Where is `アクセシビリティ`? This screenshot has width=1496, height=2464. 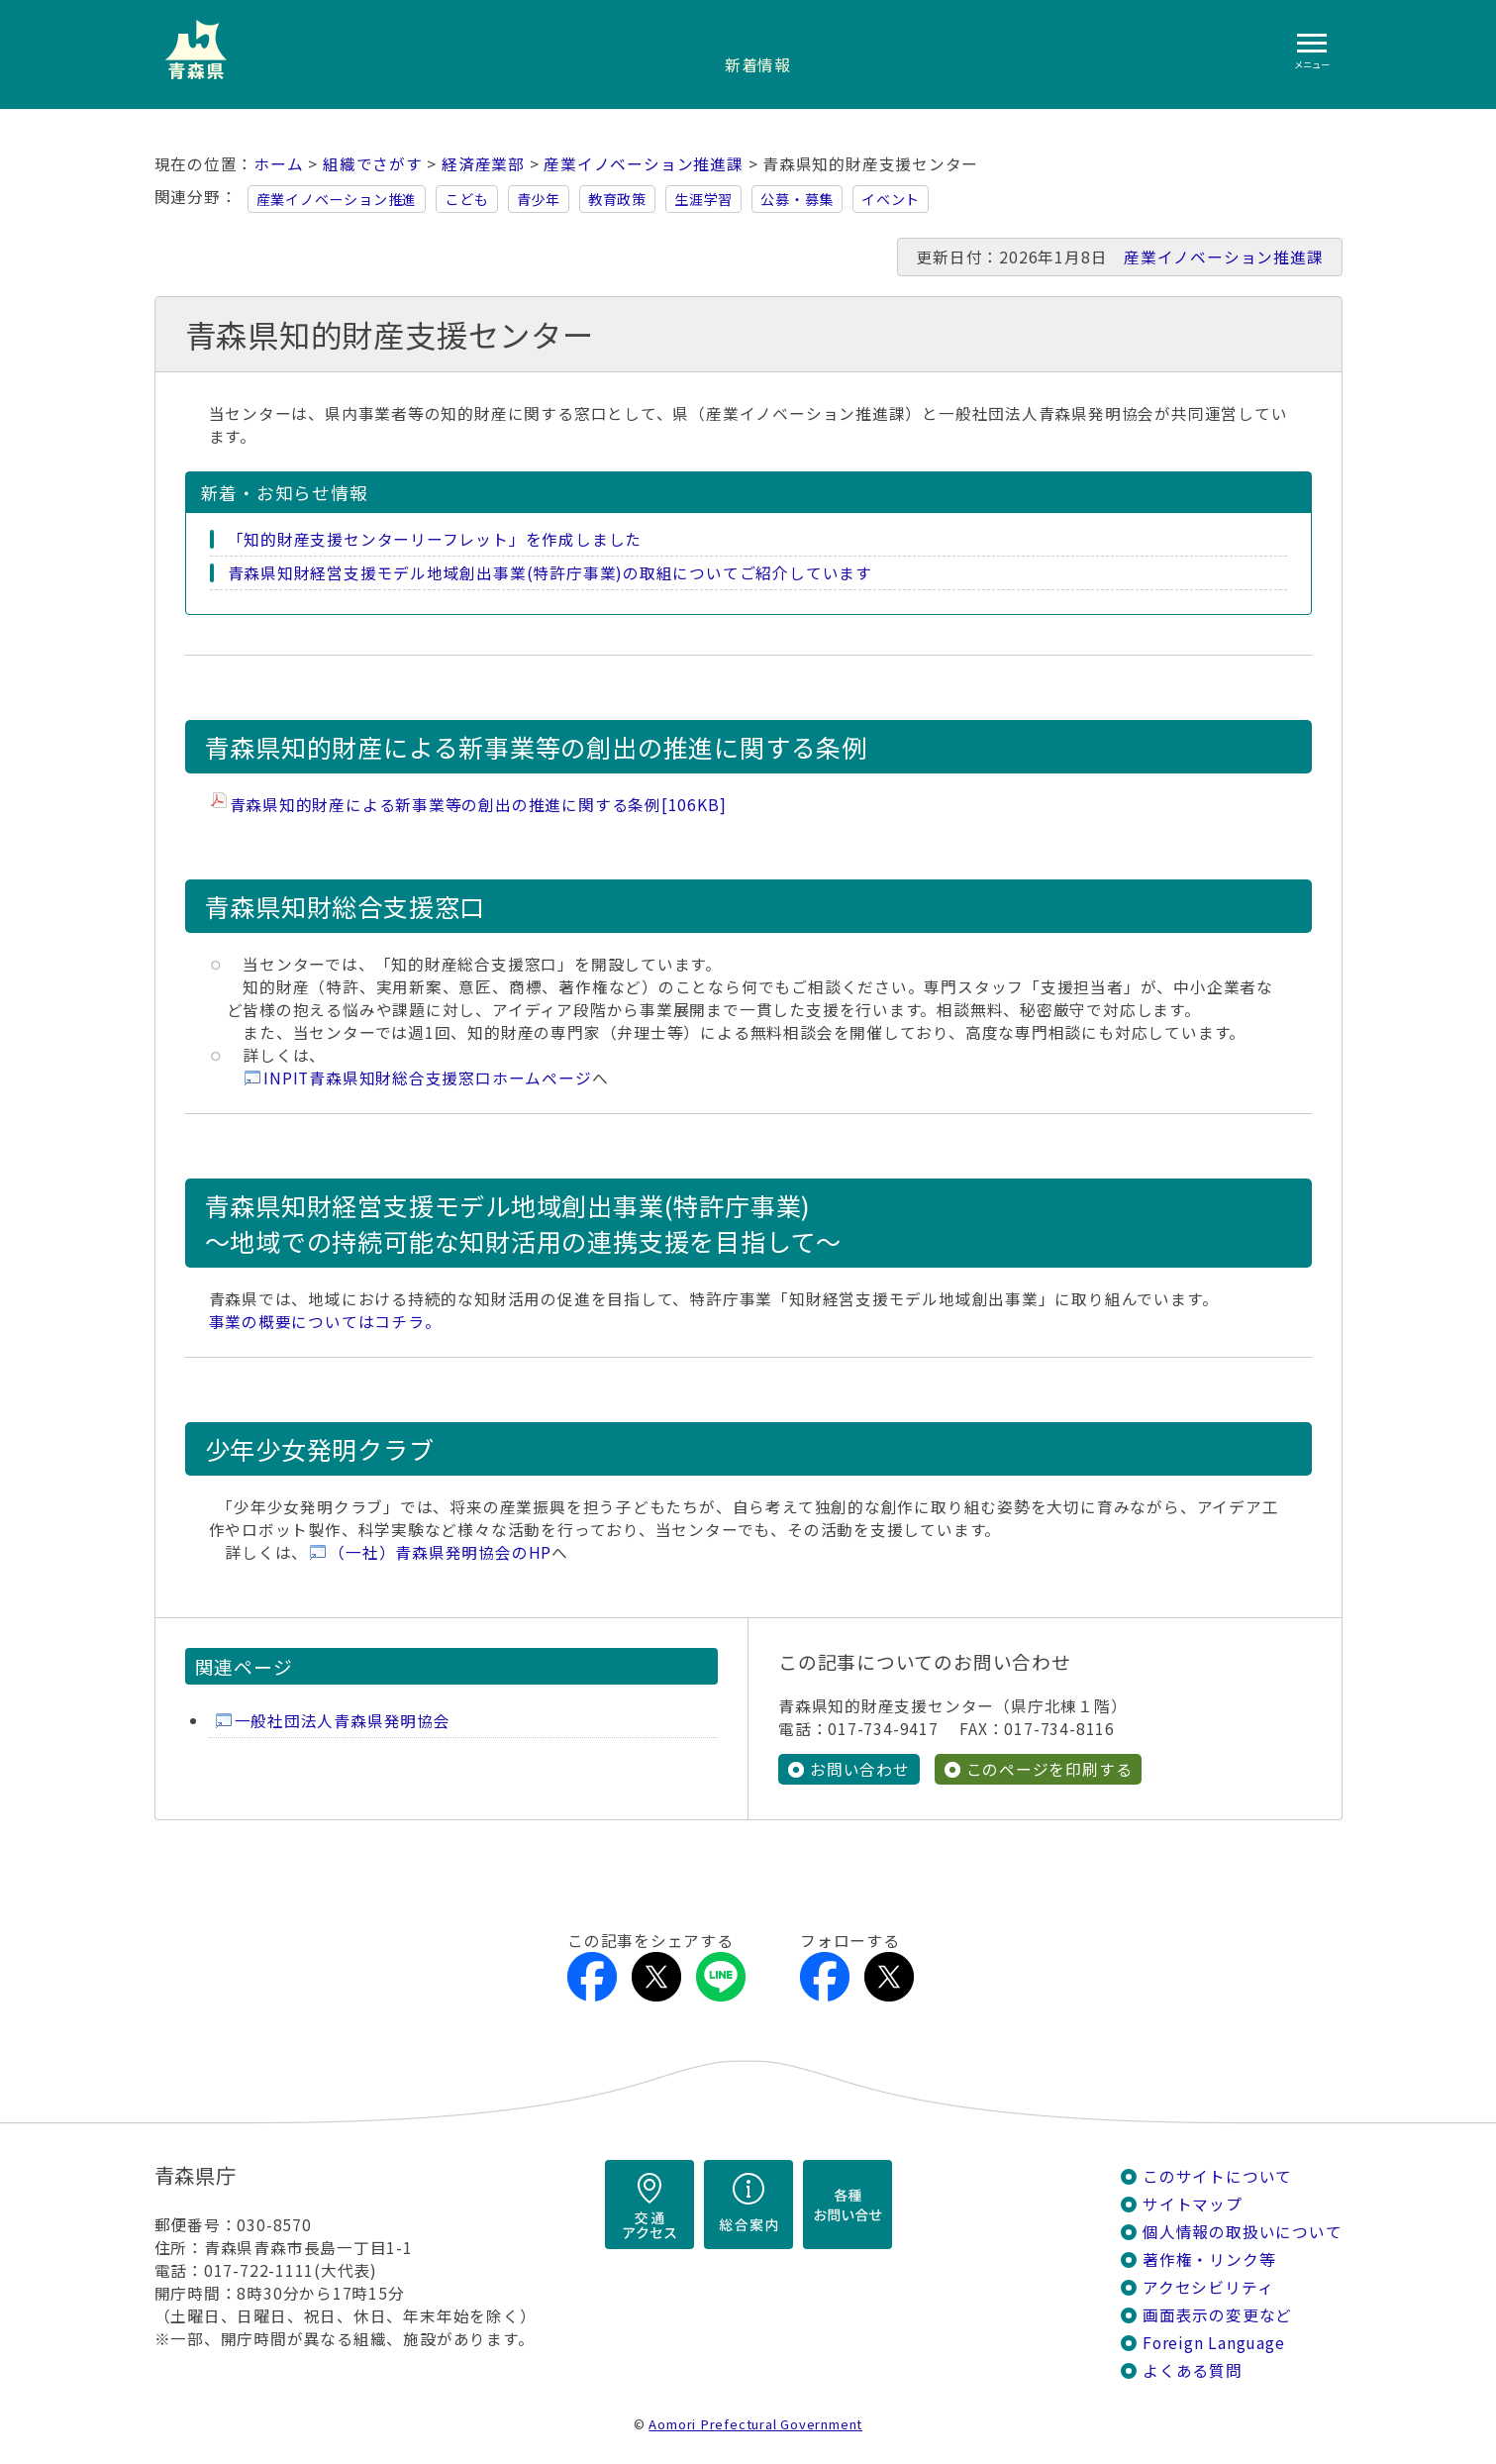 アクセシビリティ is located at coordinates (1208, 2287).